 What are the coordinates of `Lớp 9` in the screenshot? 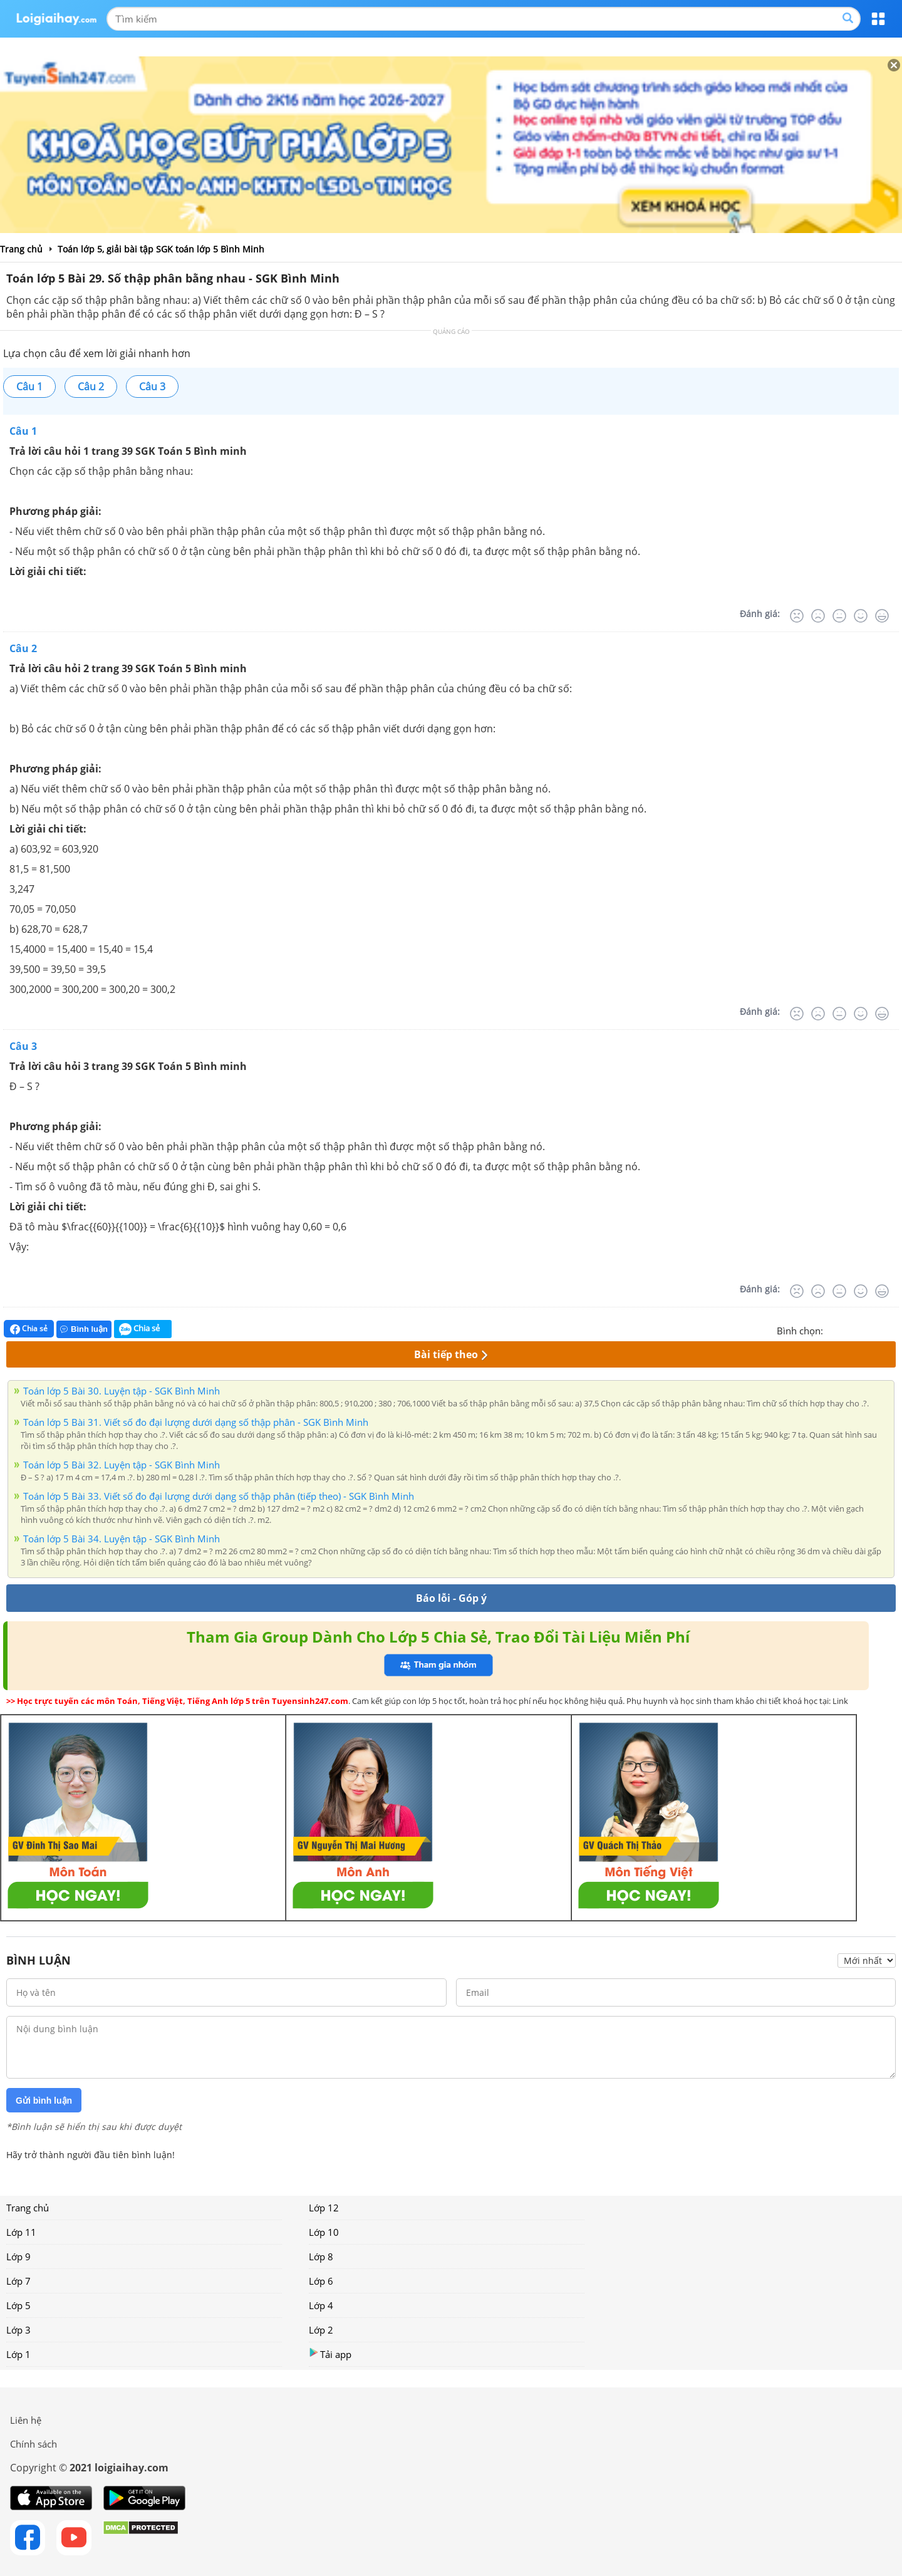 It's located at (18, 2256).